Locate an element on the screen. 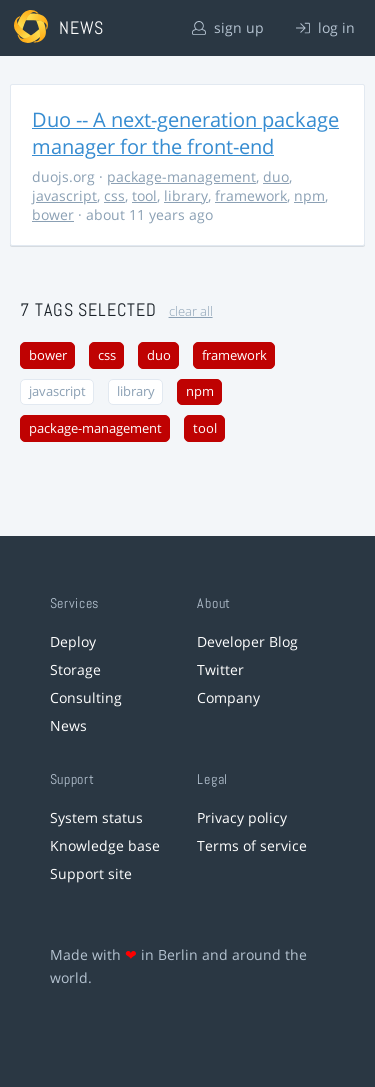 The width and height of the screenshot is (375, 1087). javascript is located at coordinates (64, 195).